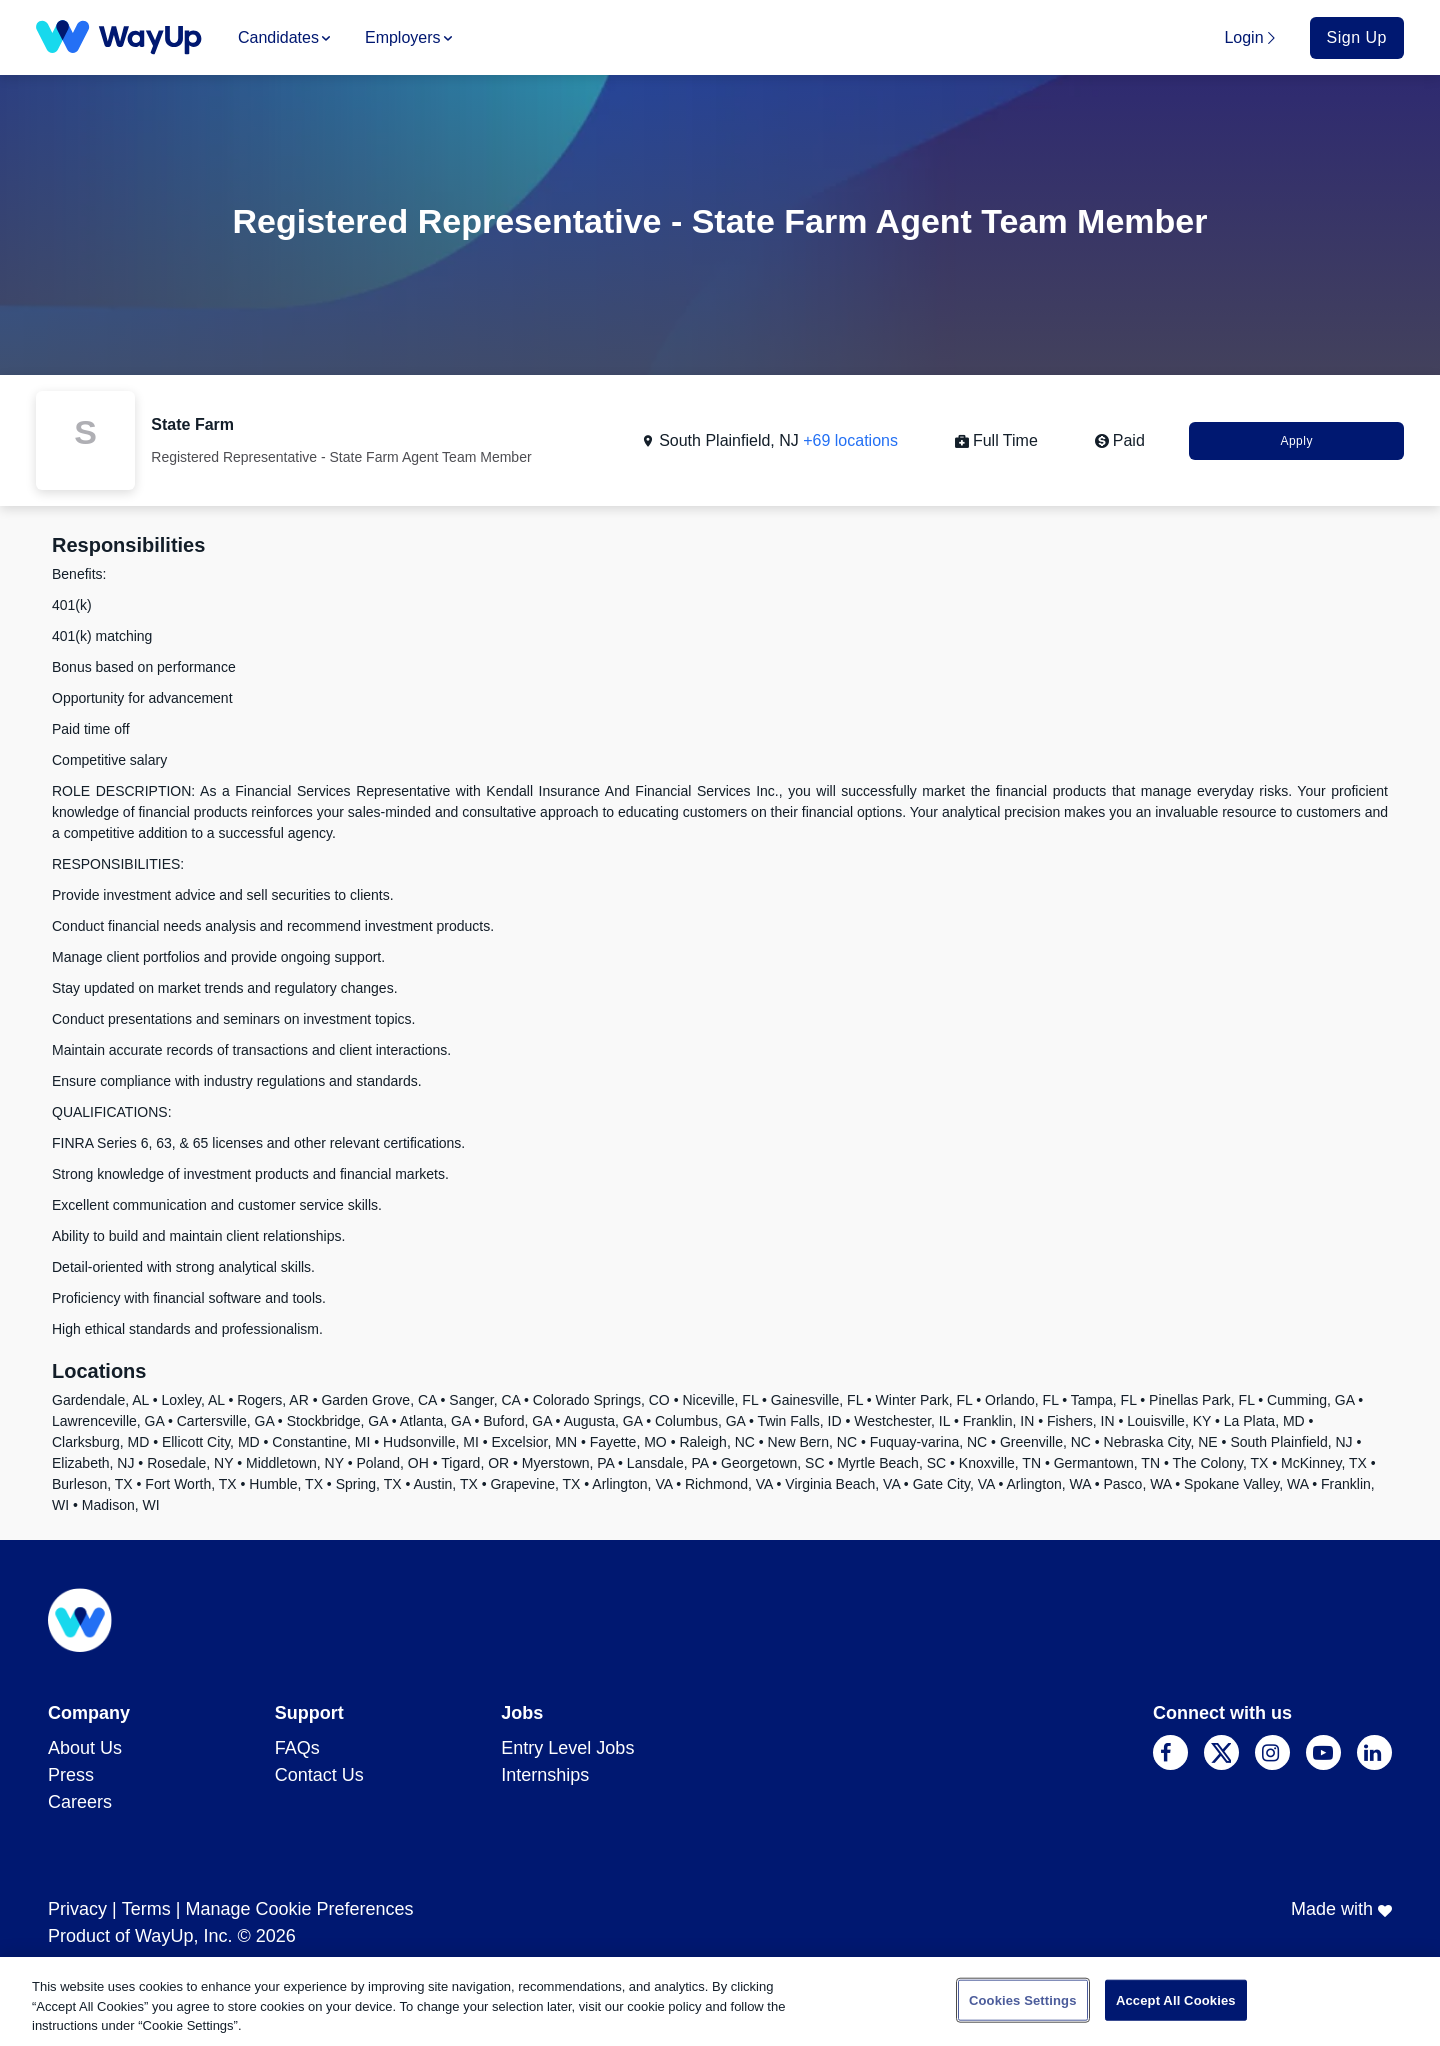  I want to click on Contact Us, so click(319, 1775).